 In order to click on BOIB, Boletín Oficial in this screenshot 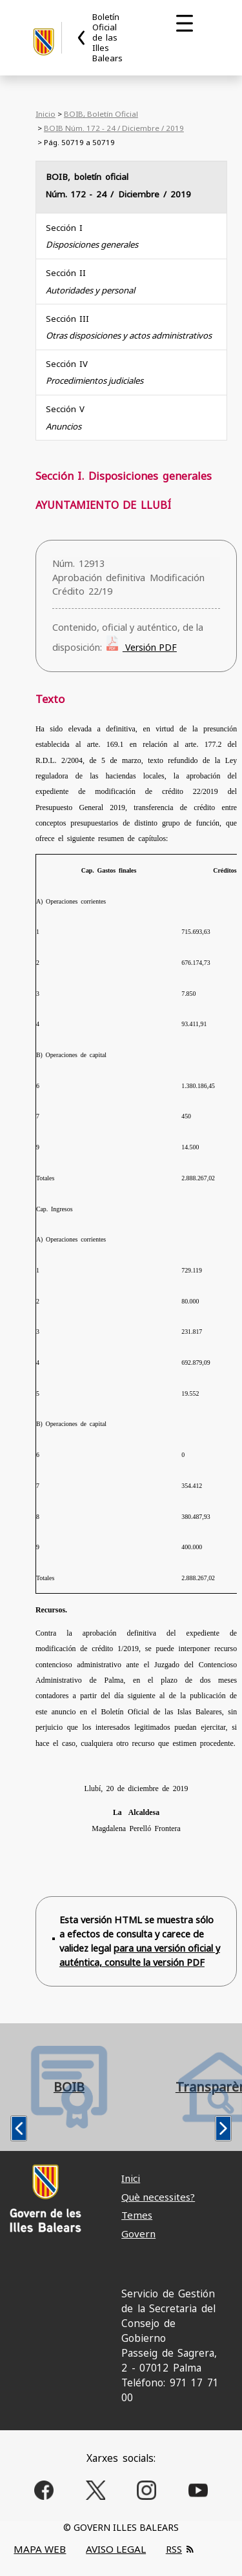, I will do `click(101, 114)`.